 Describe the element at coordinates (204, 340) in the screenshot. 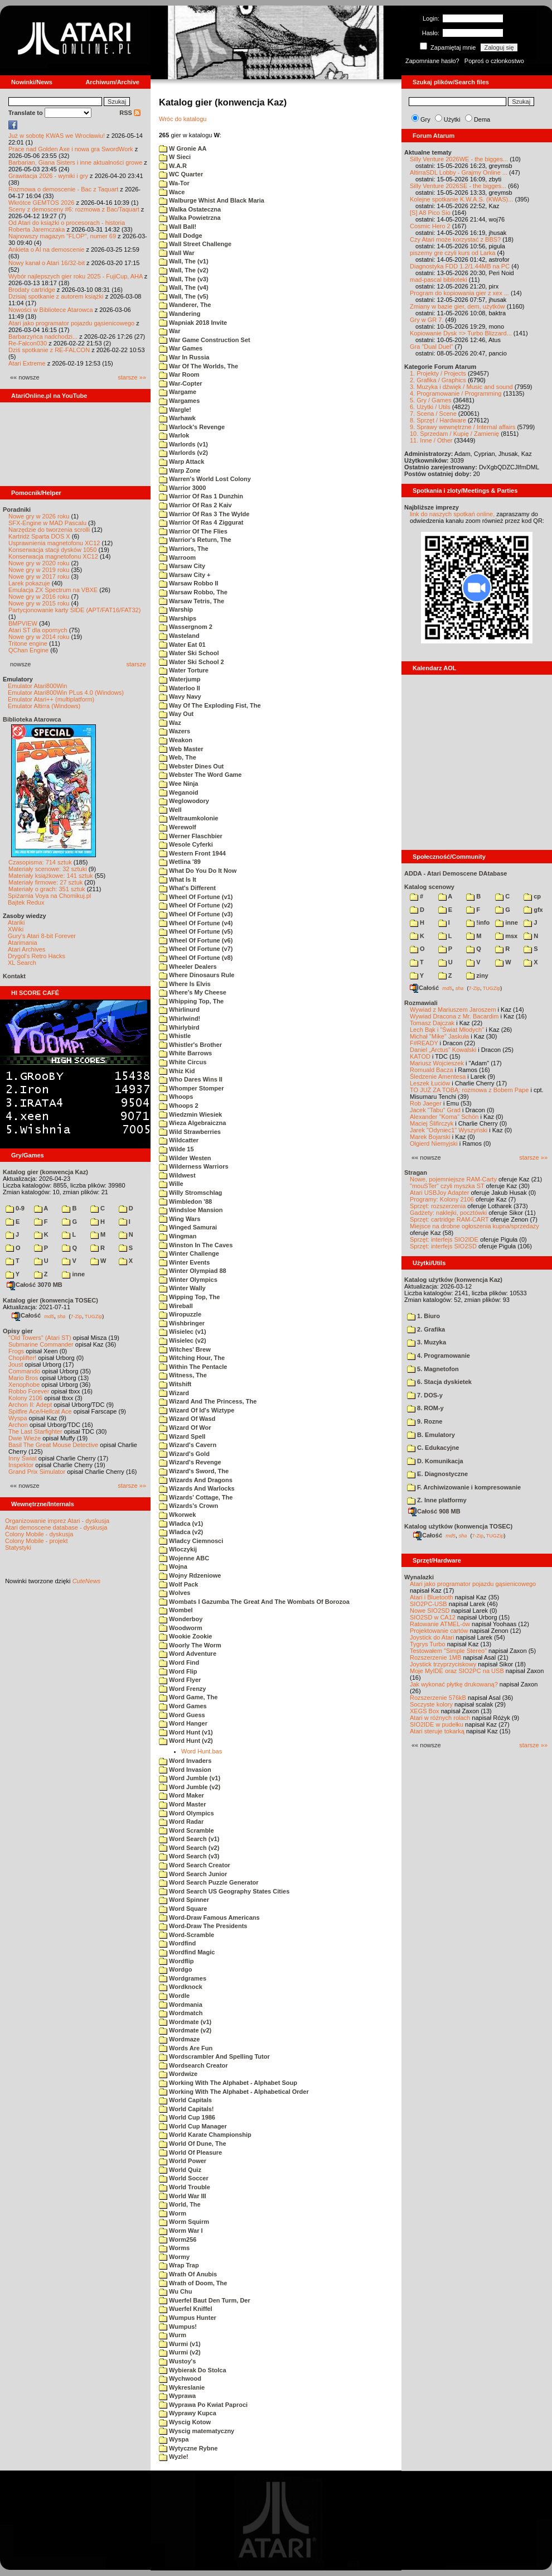

I see `War Game Construction Set` at that location.